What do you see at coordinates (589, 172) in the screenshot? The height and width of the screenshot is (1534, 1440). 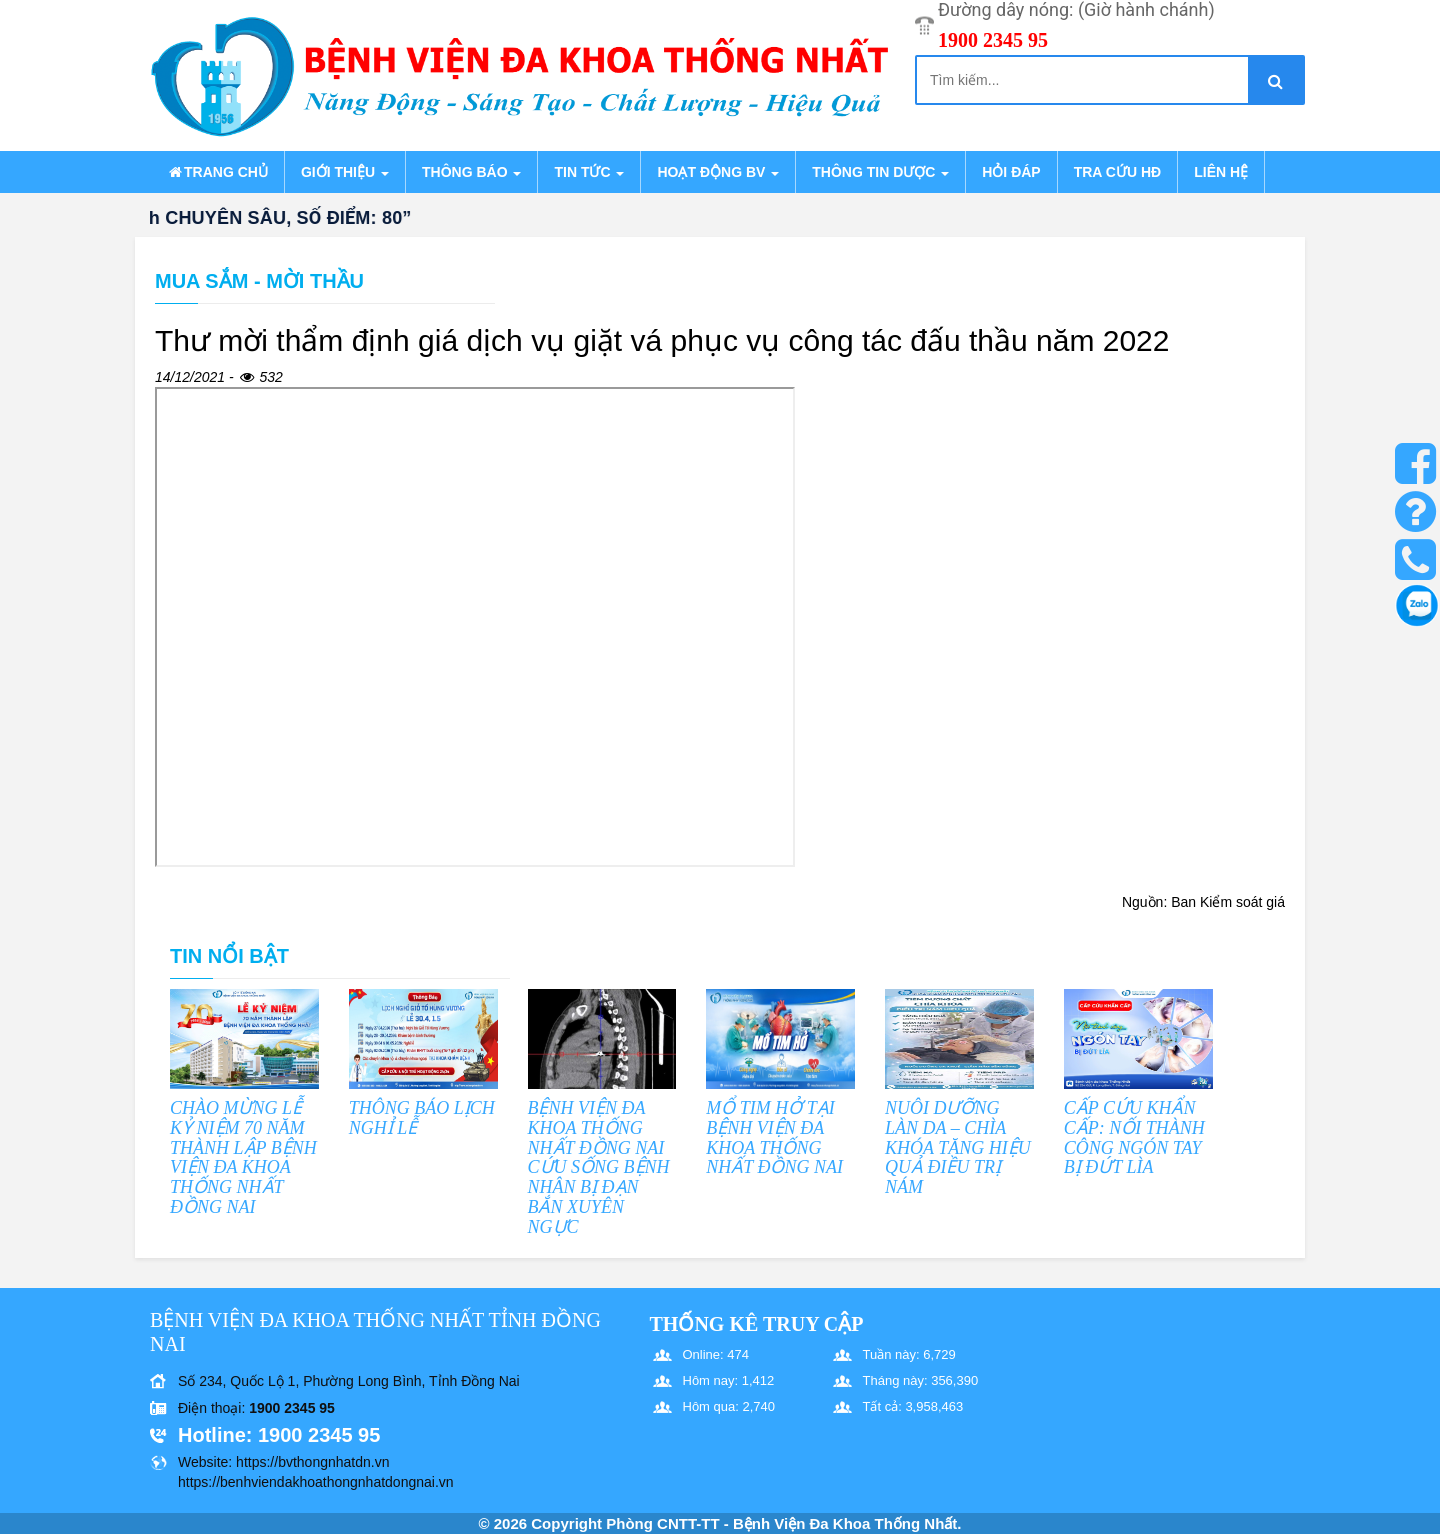 I see `Tin tức` at bounding box center [589, 172].